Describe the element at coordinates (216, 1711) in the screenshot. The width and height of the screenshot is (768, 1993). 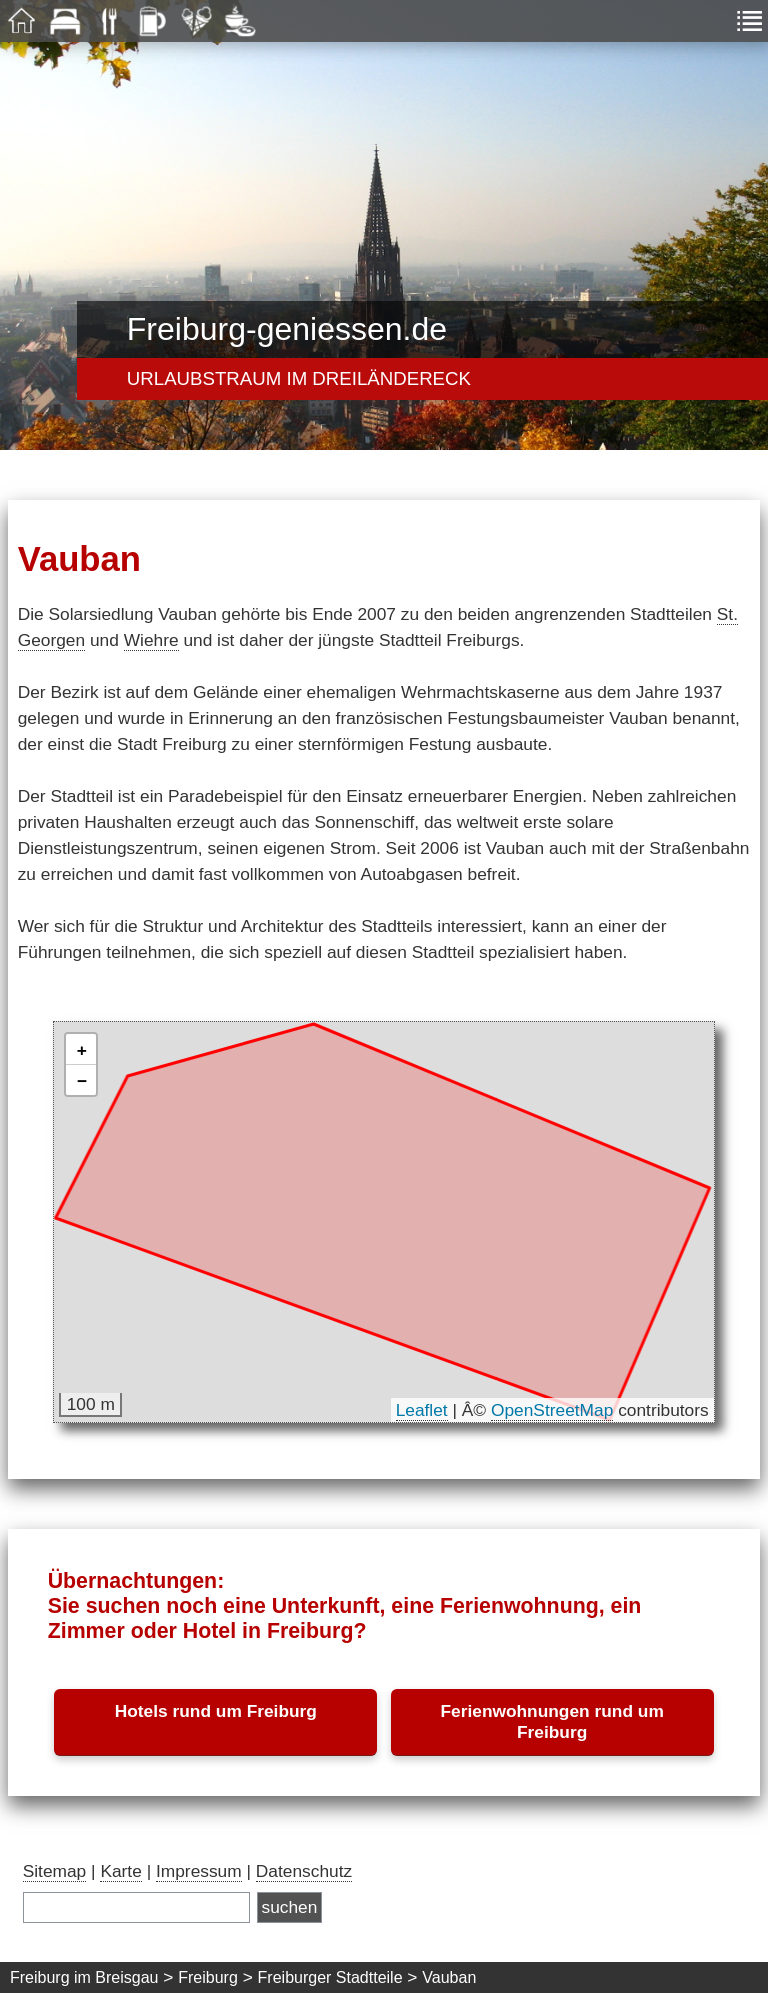
I see `Hotels rund um Freiburg` at that location.